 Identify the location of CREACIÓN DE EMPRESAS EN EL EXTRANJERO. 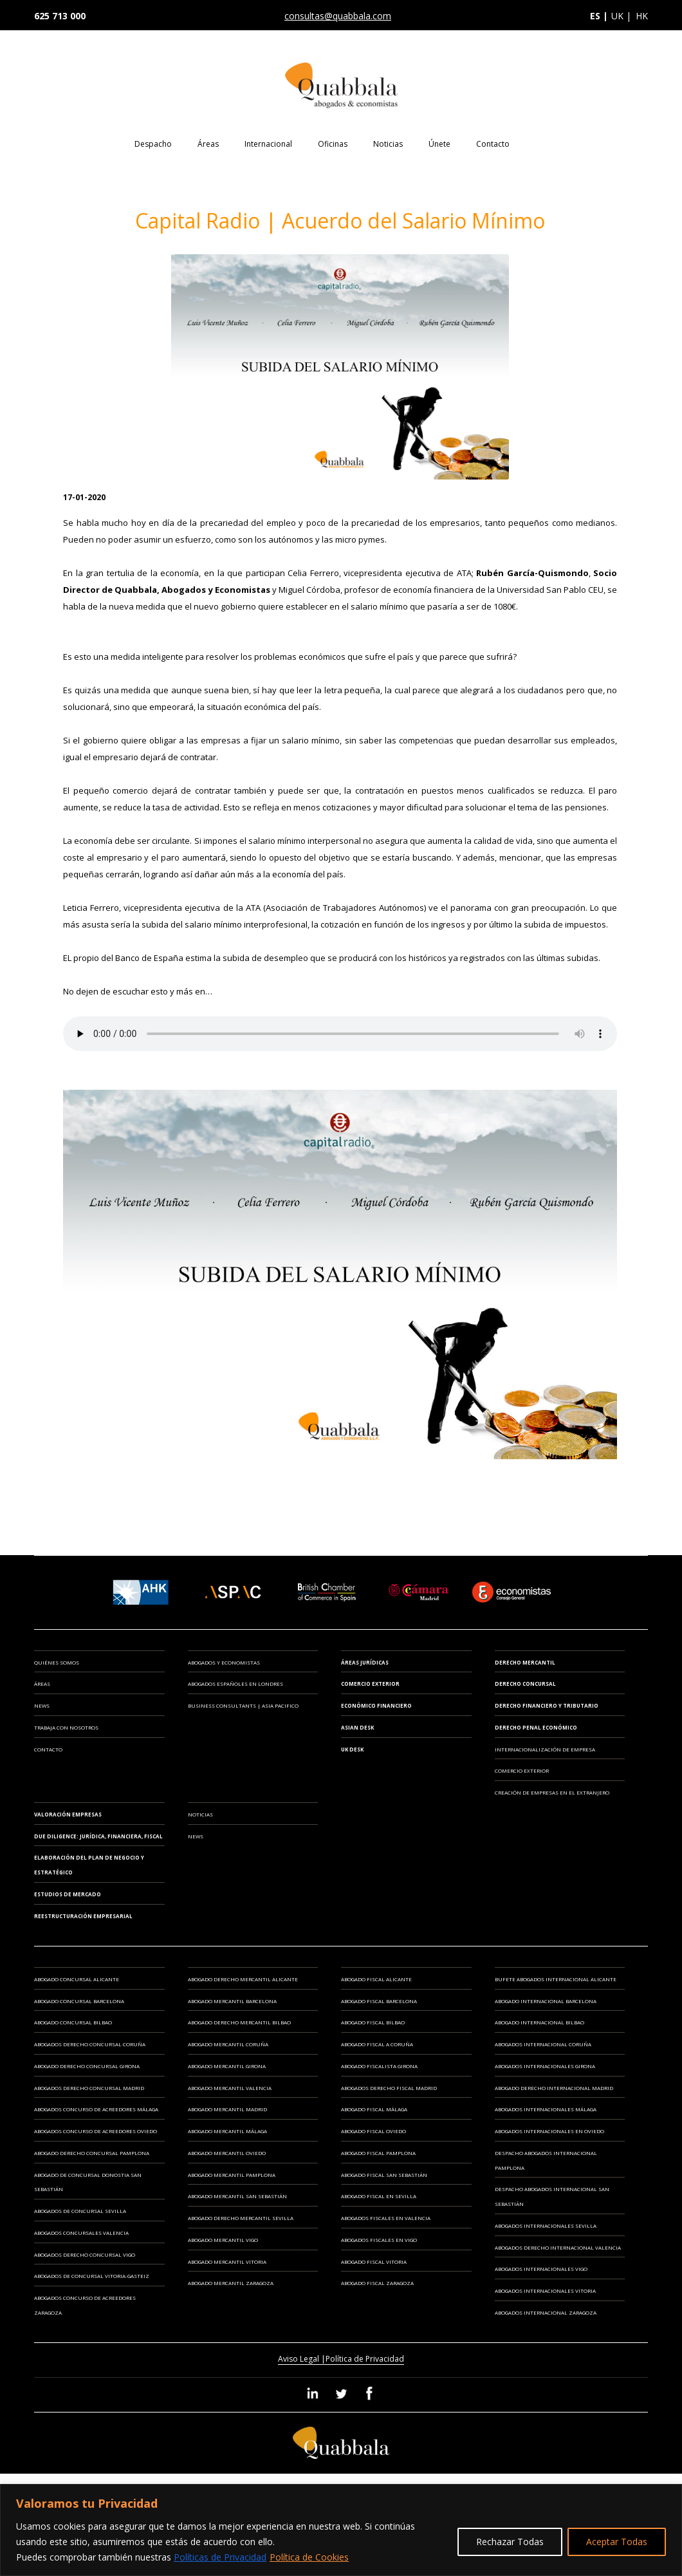
(552, 1792).